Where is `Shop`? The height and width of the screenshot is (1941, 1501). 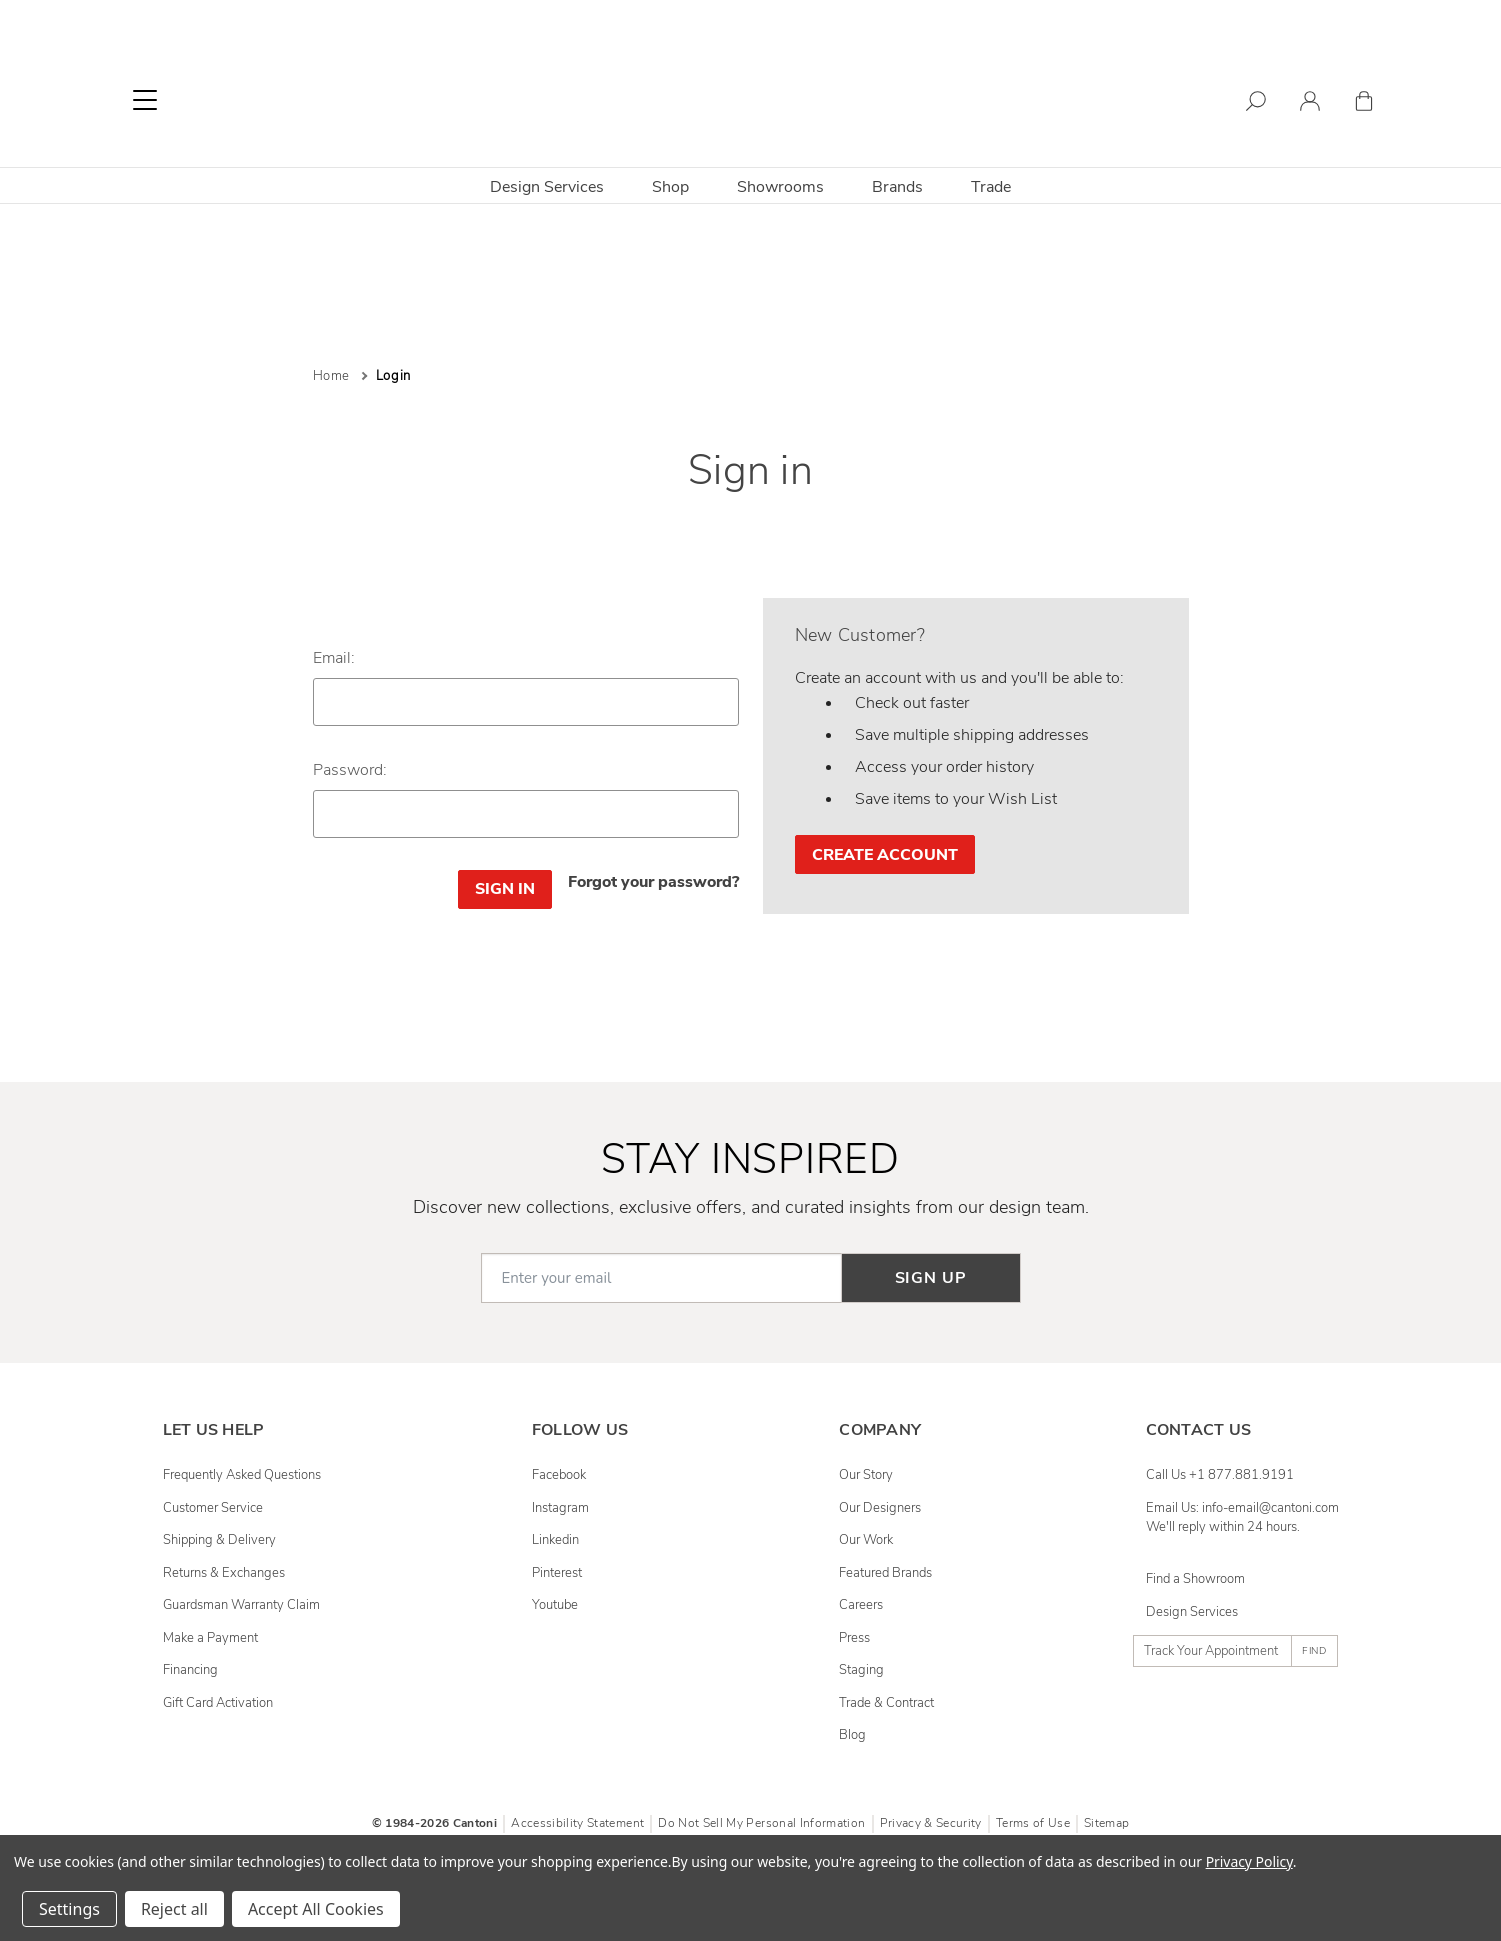
Shop is located at coordinates (670, 187).